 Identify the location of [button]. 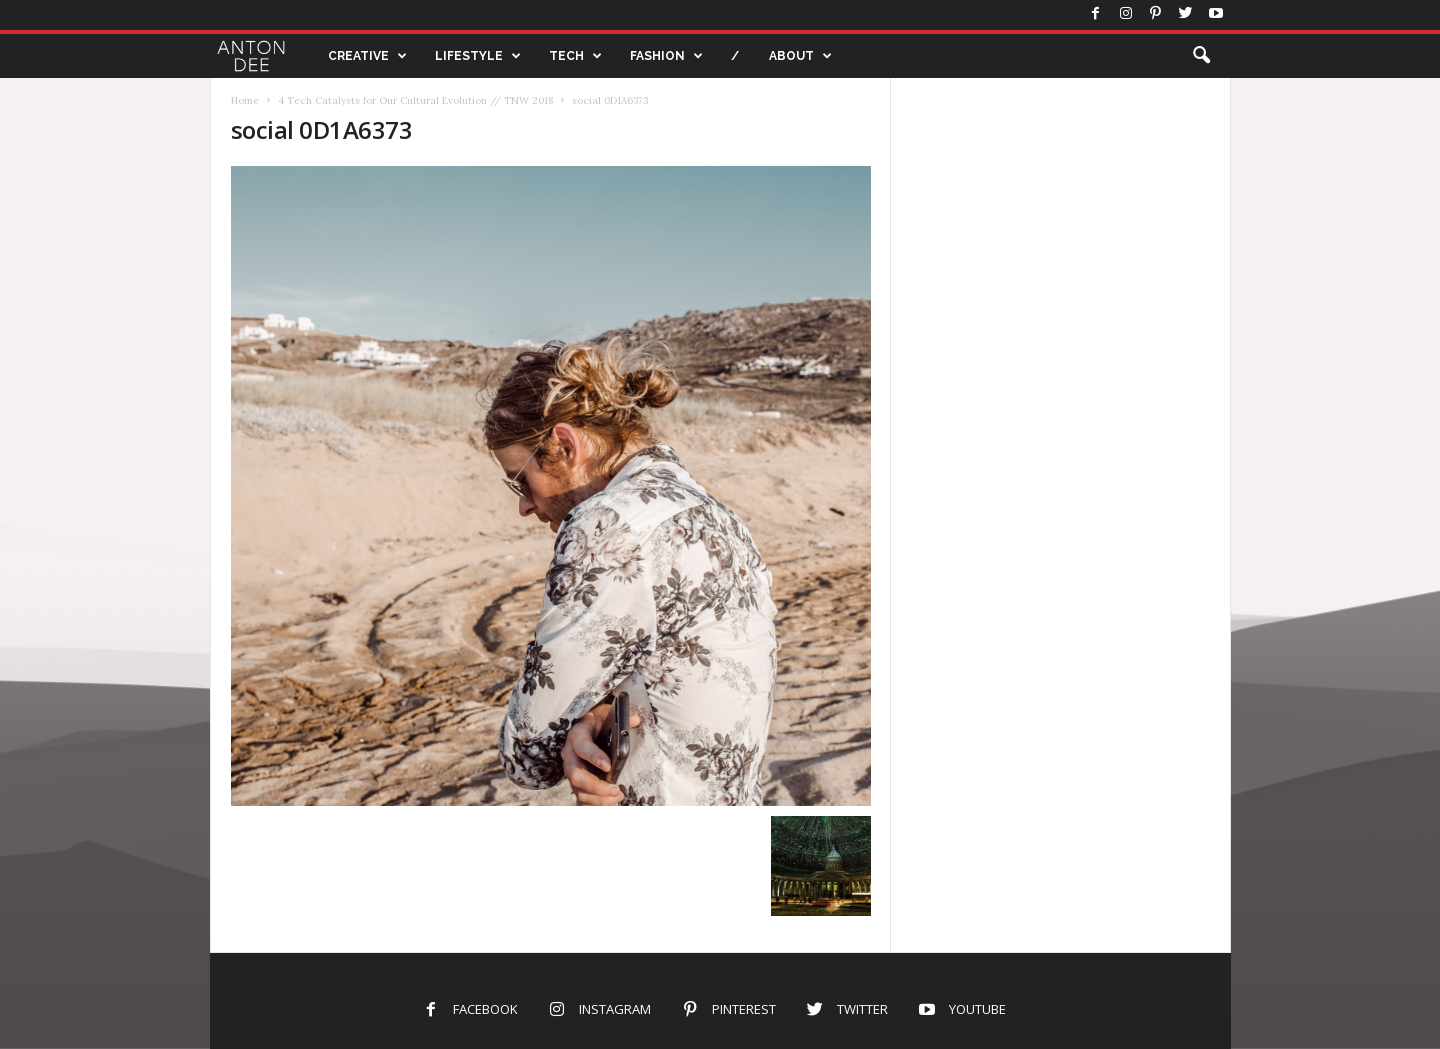
(1201, 56).